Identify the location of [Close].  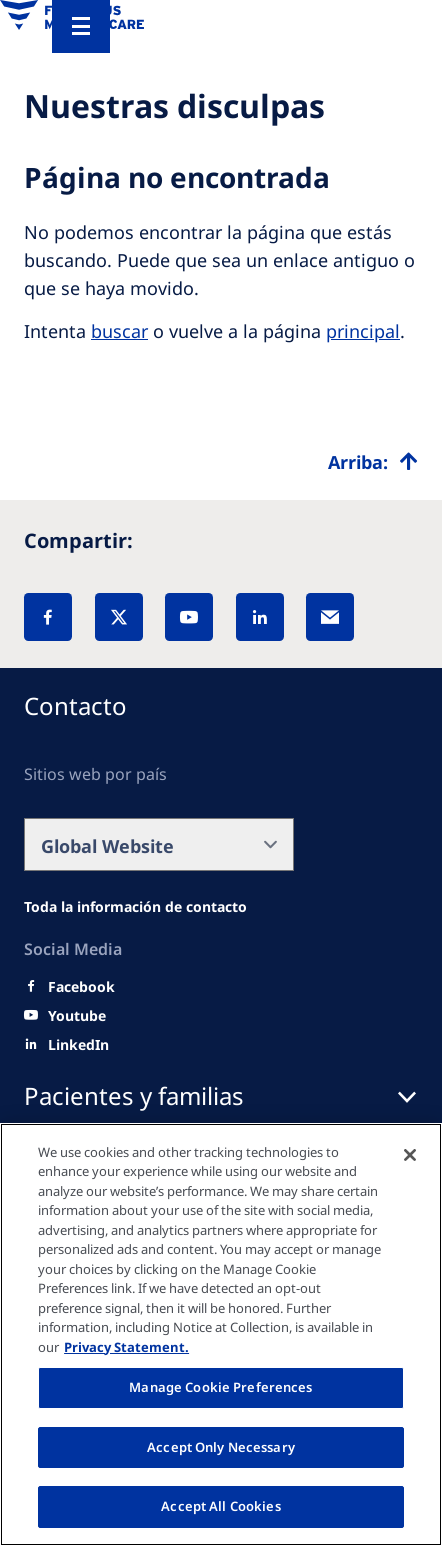
(410, 1155).